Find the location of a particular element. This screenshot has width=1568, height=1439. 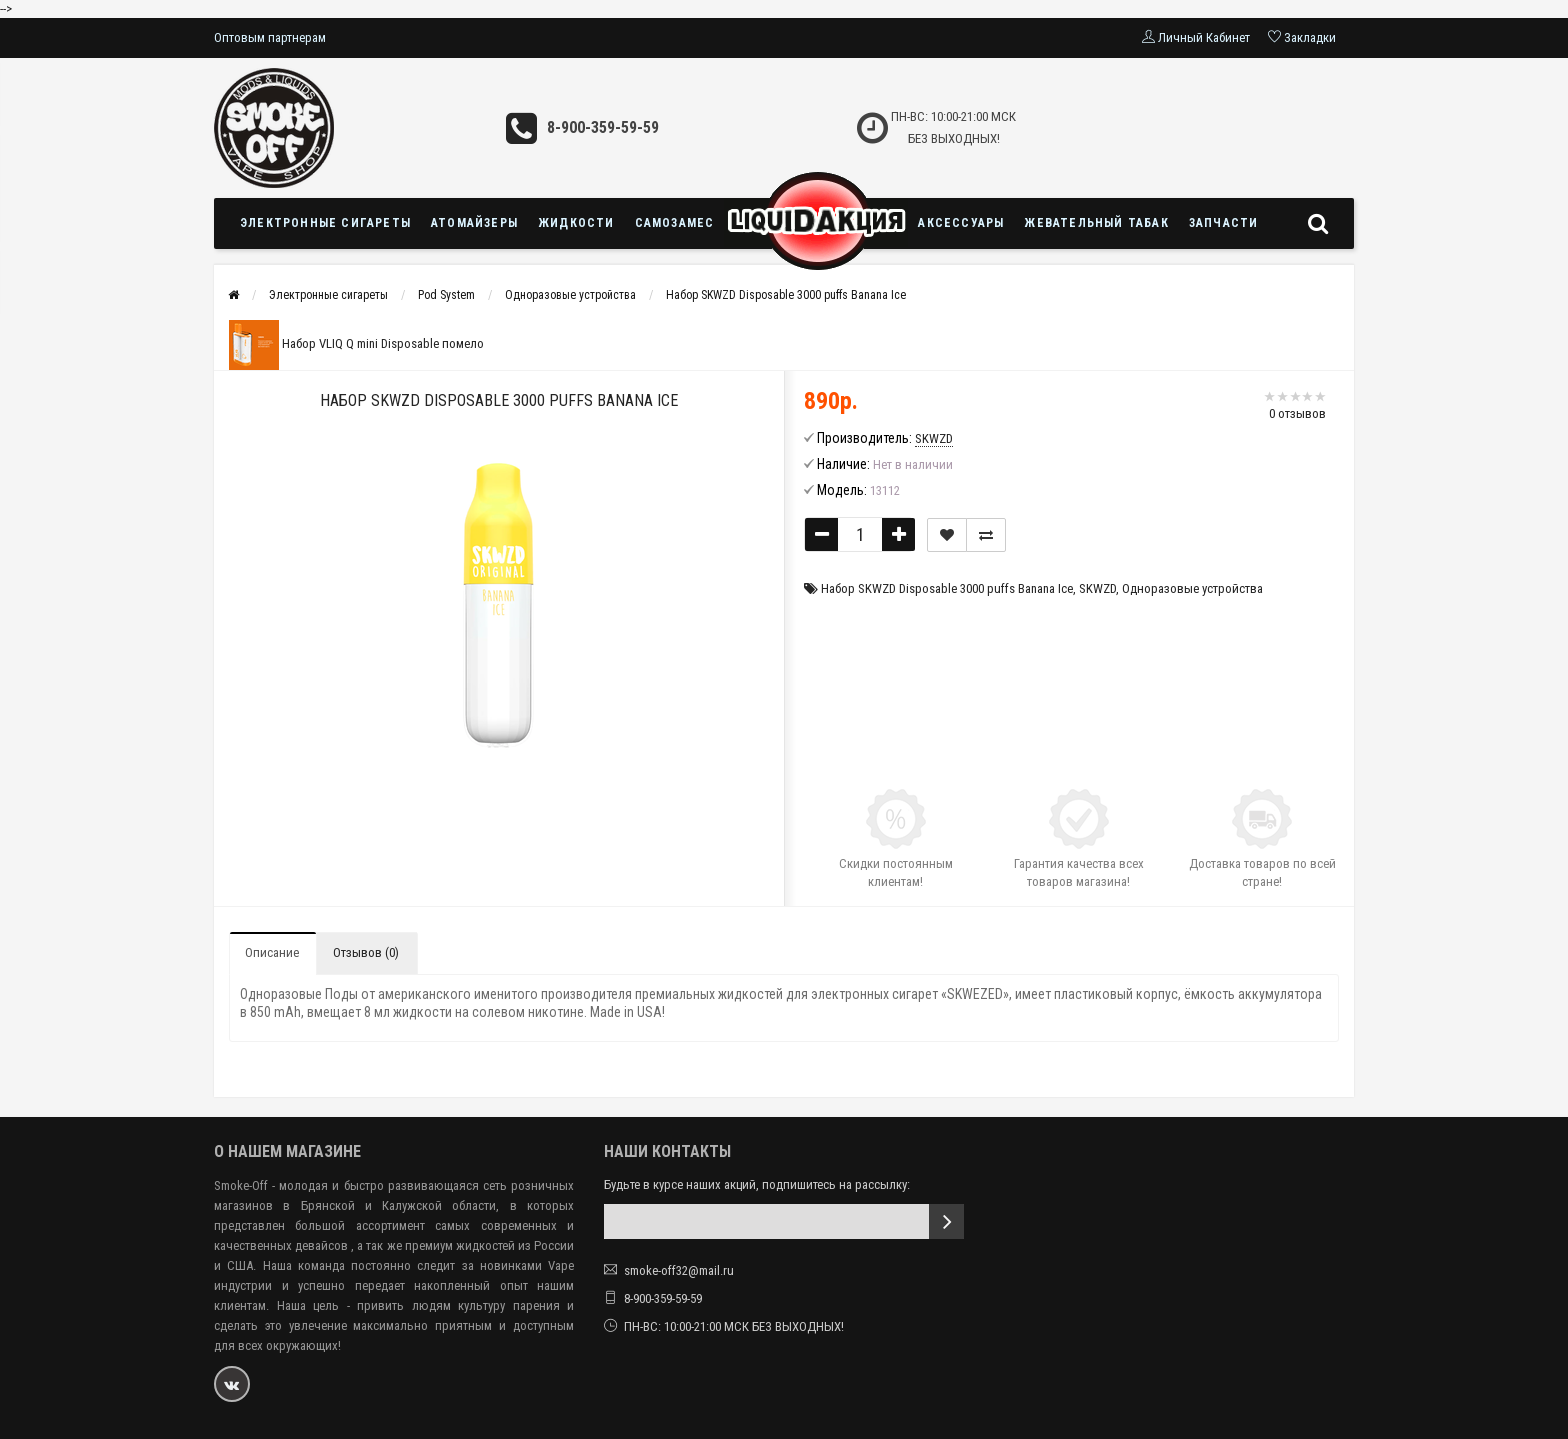

Жевательный табак is located at coordinates (1096, 223).